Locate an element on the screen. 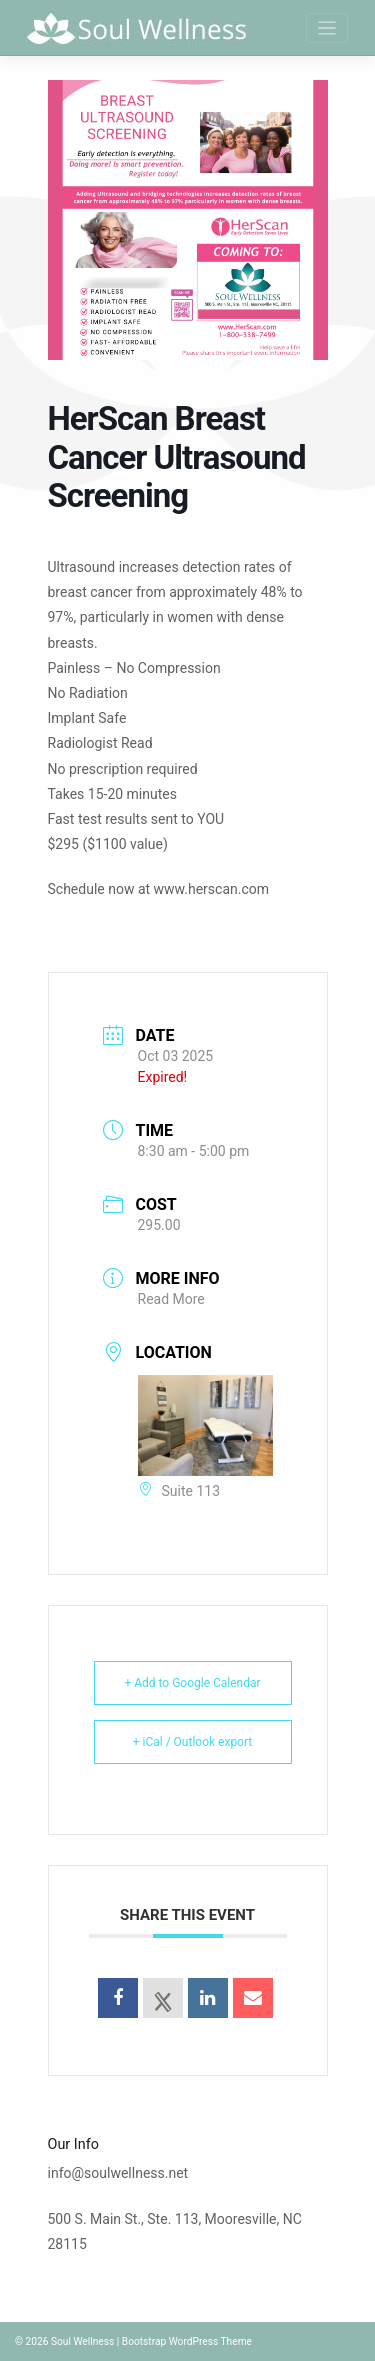 This screenshot has height=2361, width=375. Read More is located at coordinates (171, 1299).